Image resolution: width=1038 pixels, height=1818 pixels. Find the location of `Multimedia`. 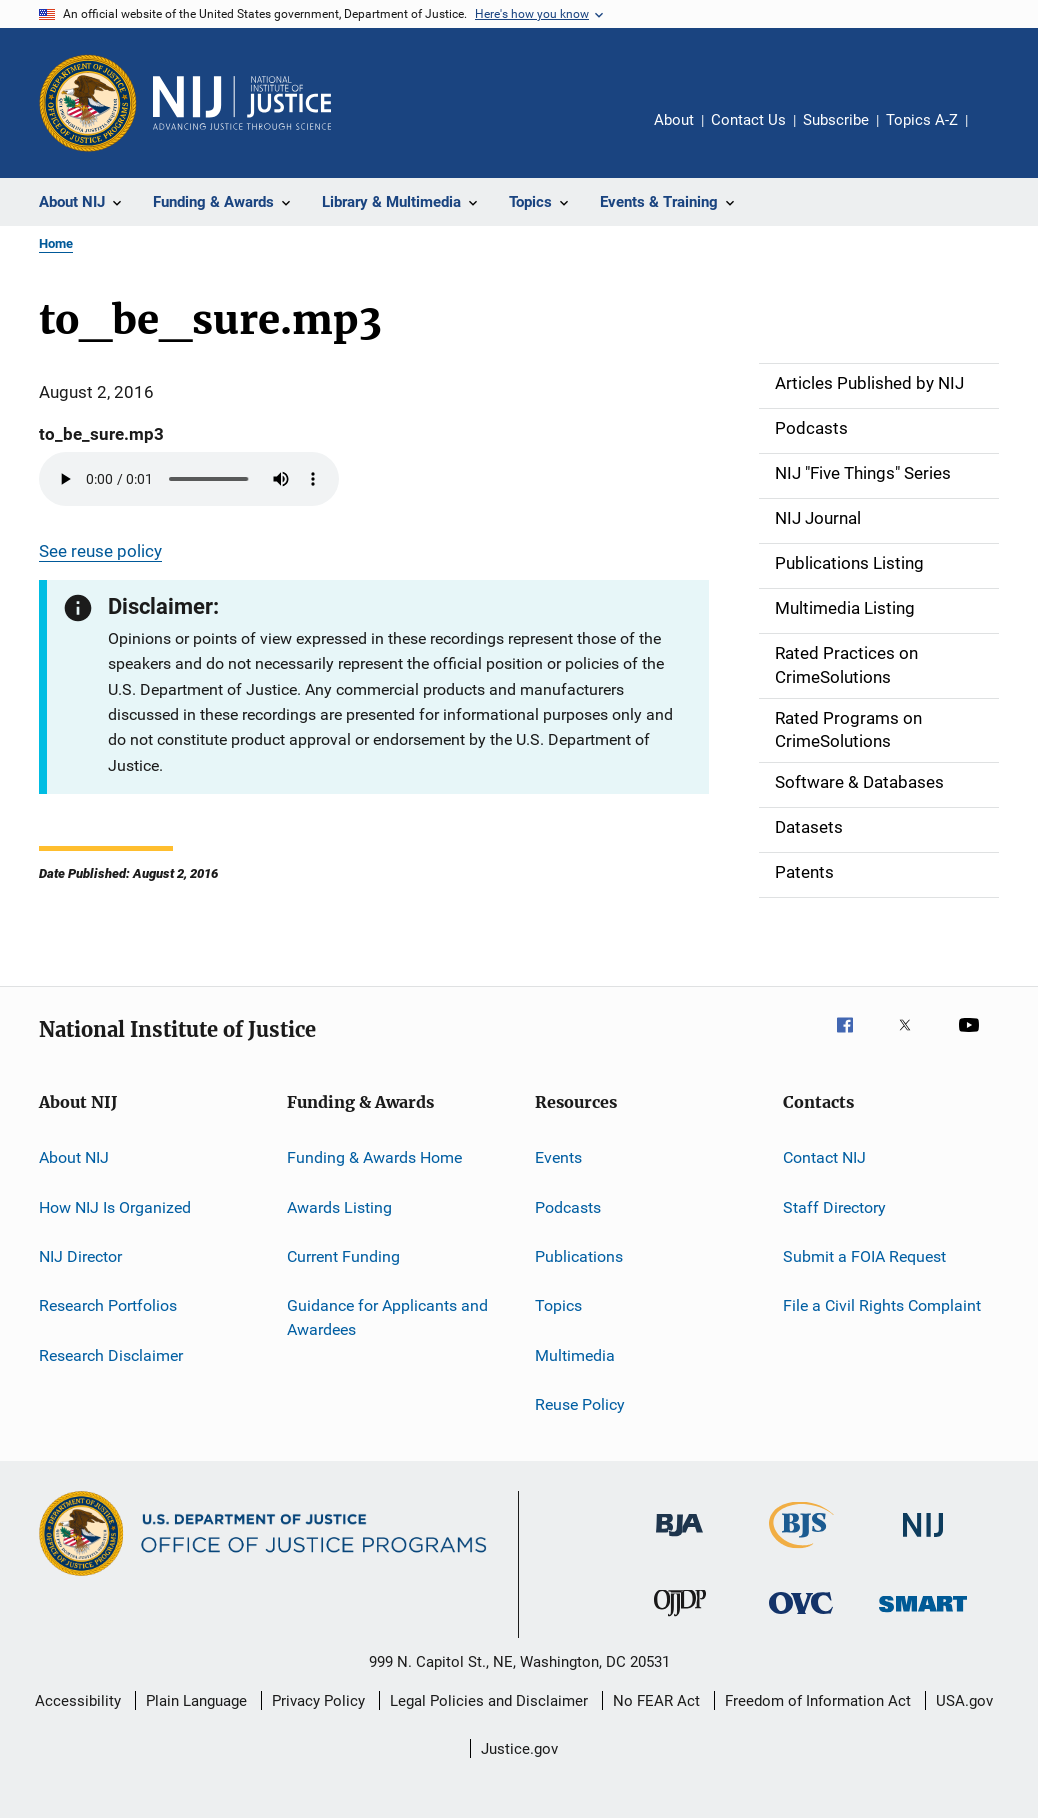

Multimedia is located at coordinates (575, 1354).